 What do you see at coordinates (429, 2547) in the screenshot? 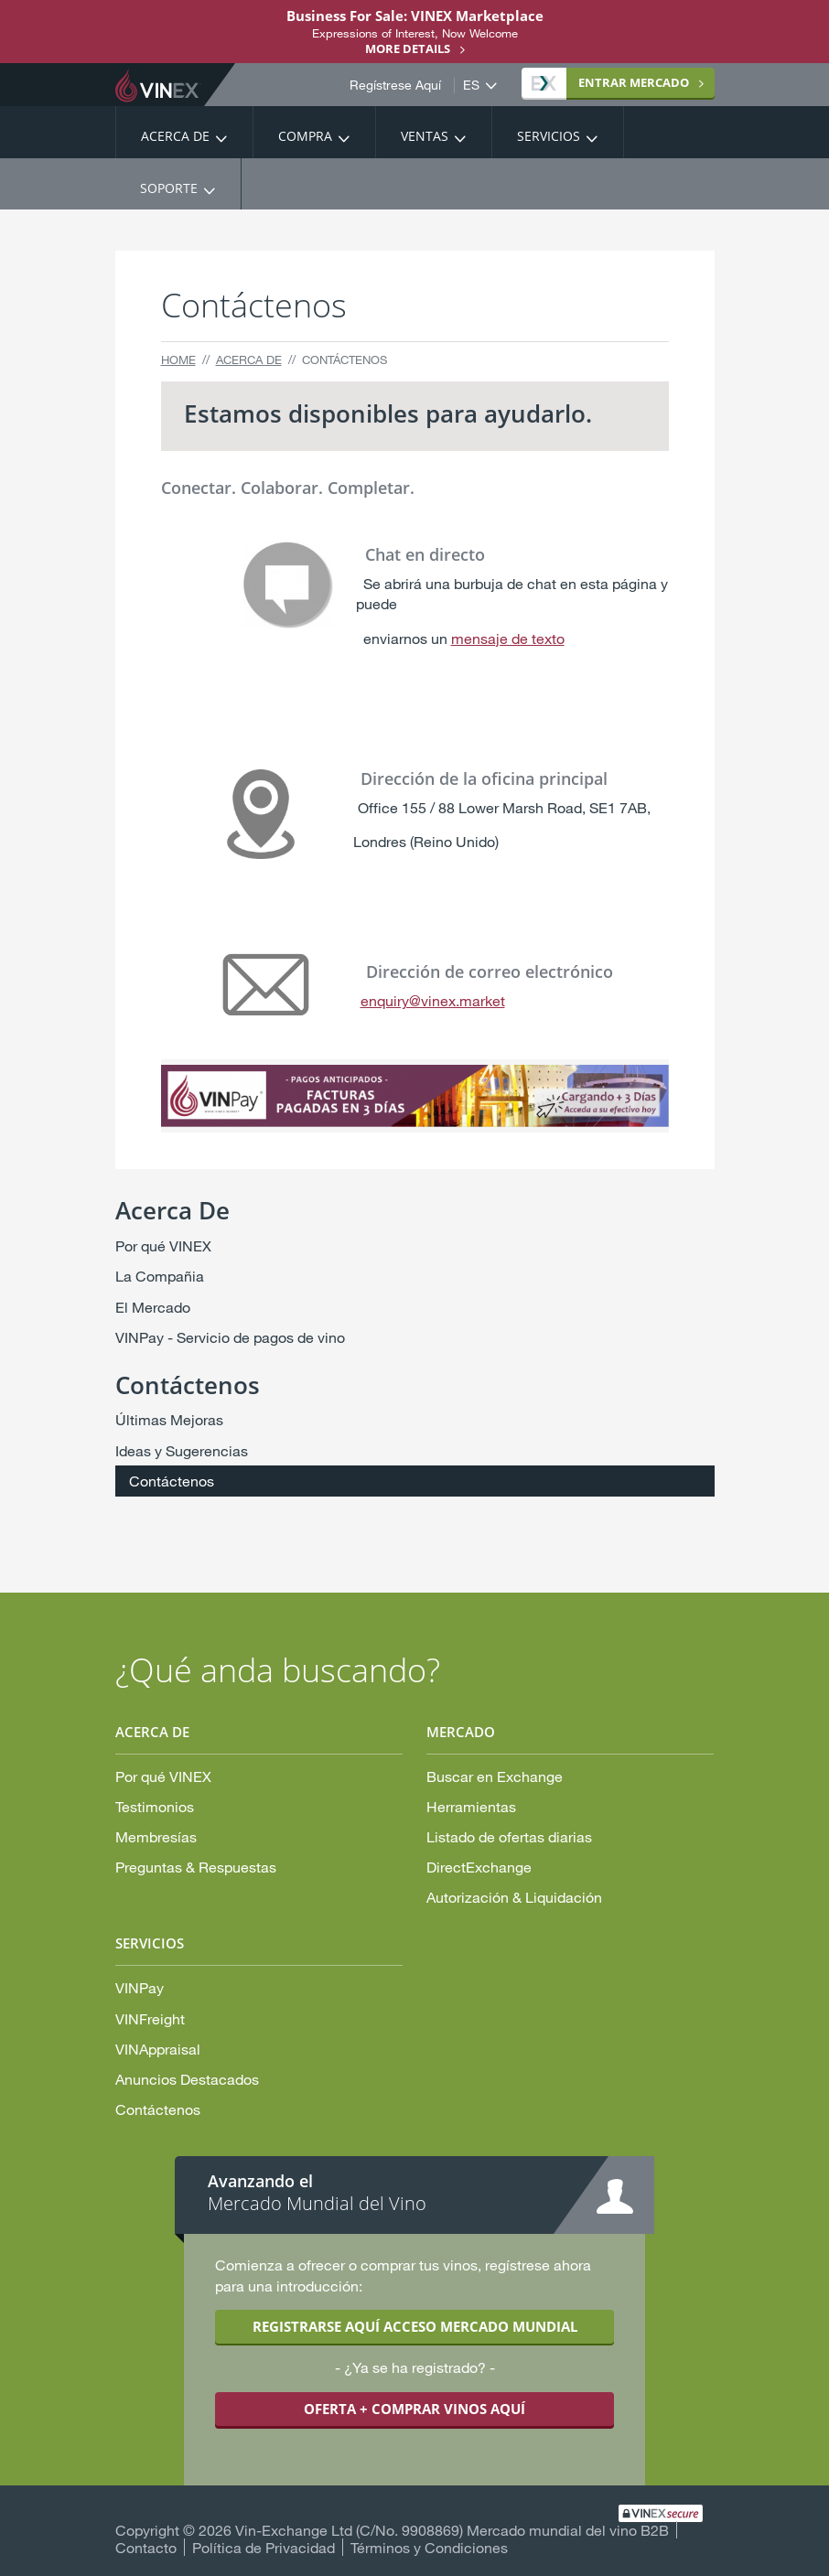
I see `Términos y Condiciones` at bounding box center [429, 2547].